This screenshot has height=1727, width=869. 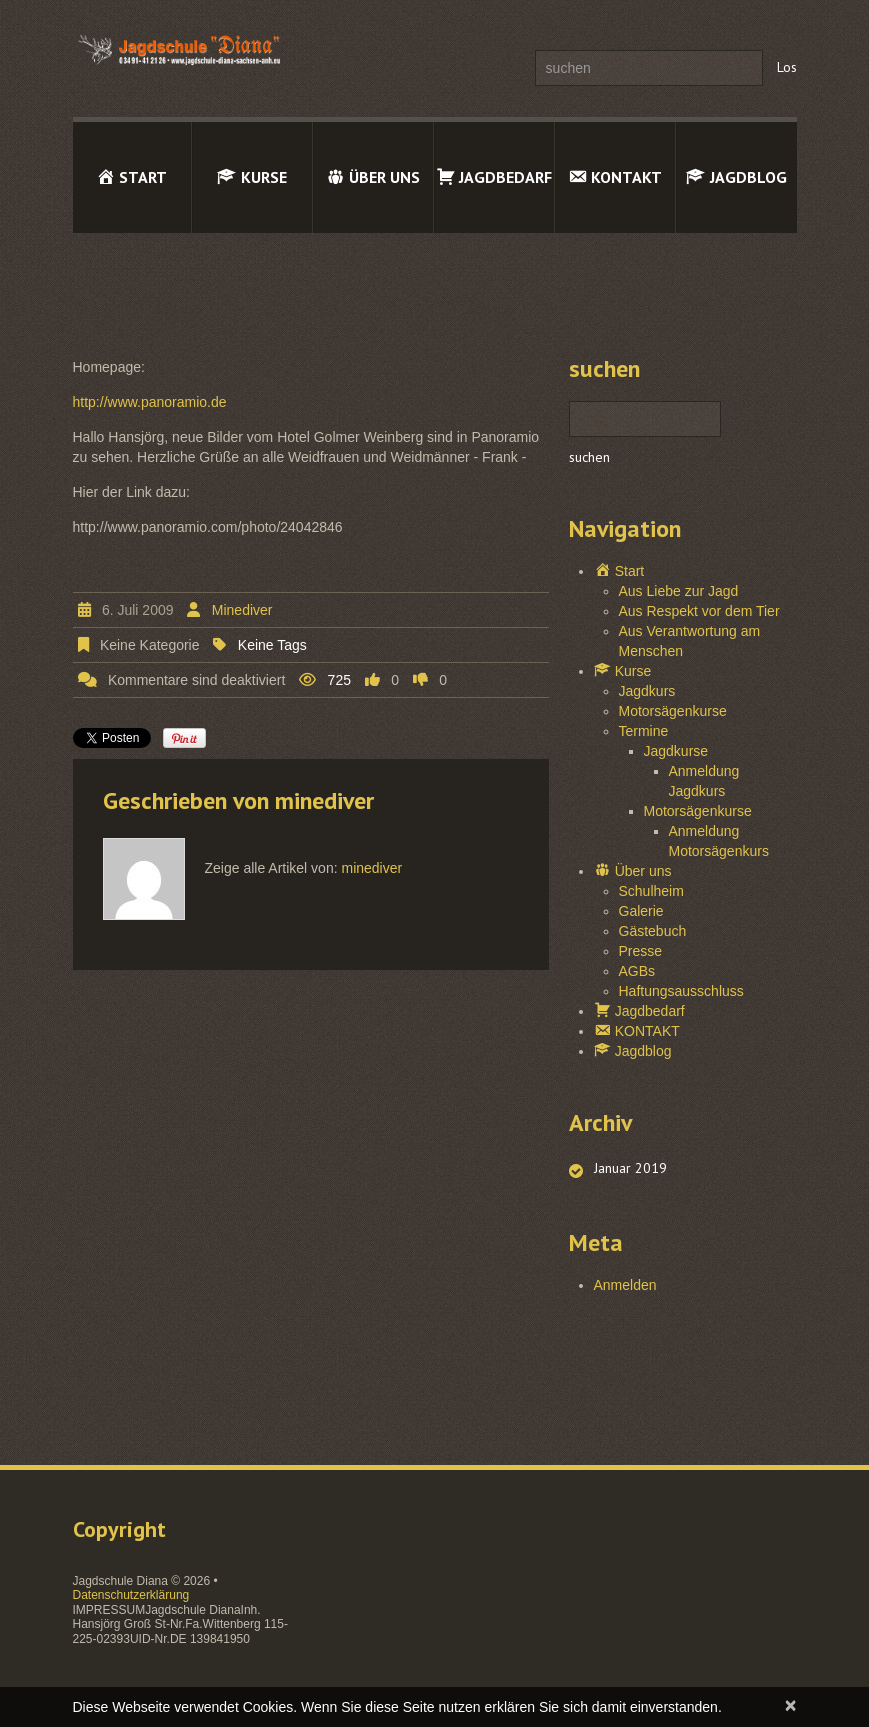 What do you see at coordinates (653, 931) in the screenshot?
I see `Gästebuch` at bounding box center [653, 931].